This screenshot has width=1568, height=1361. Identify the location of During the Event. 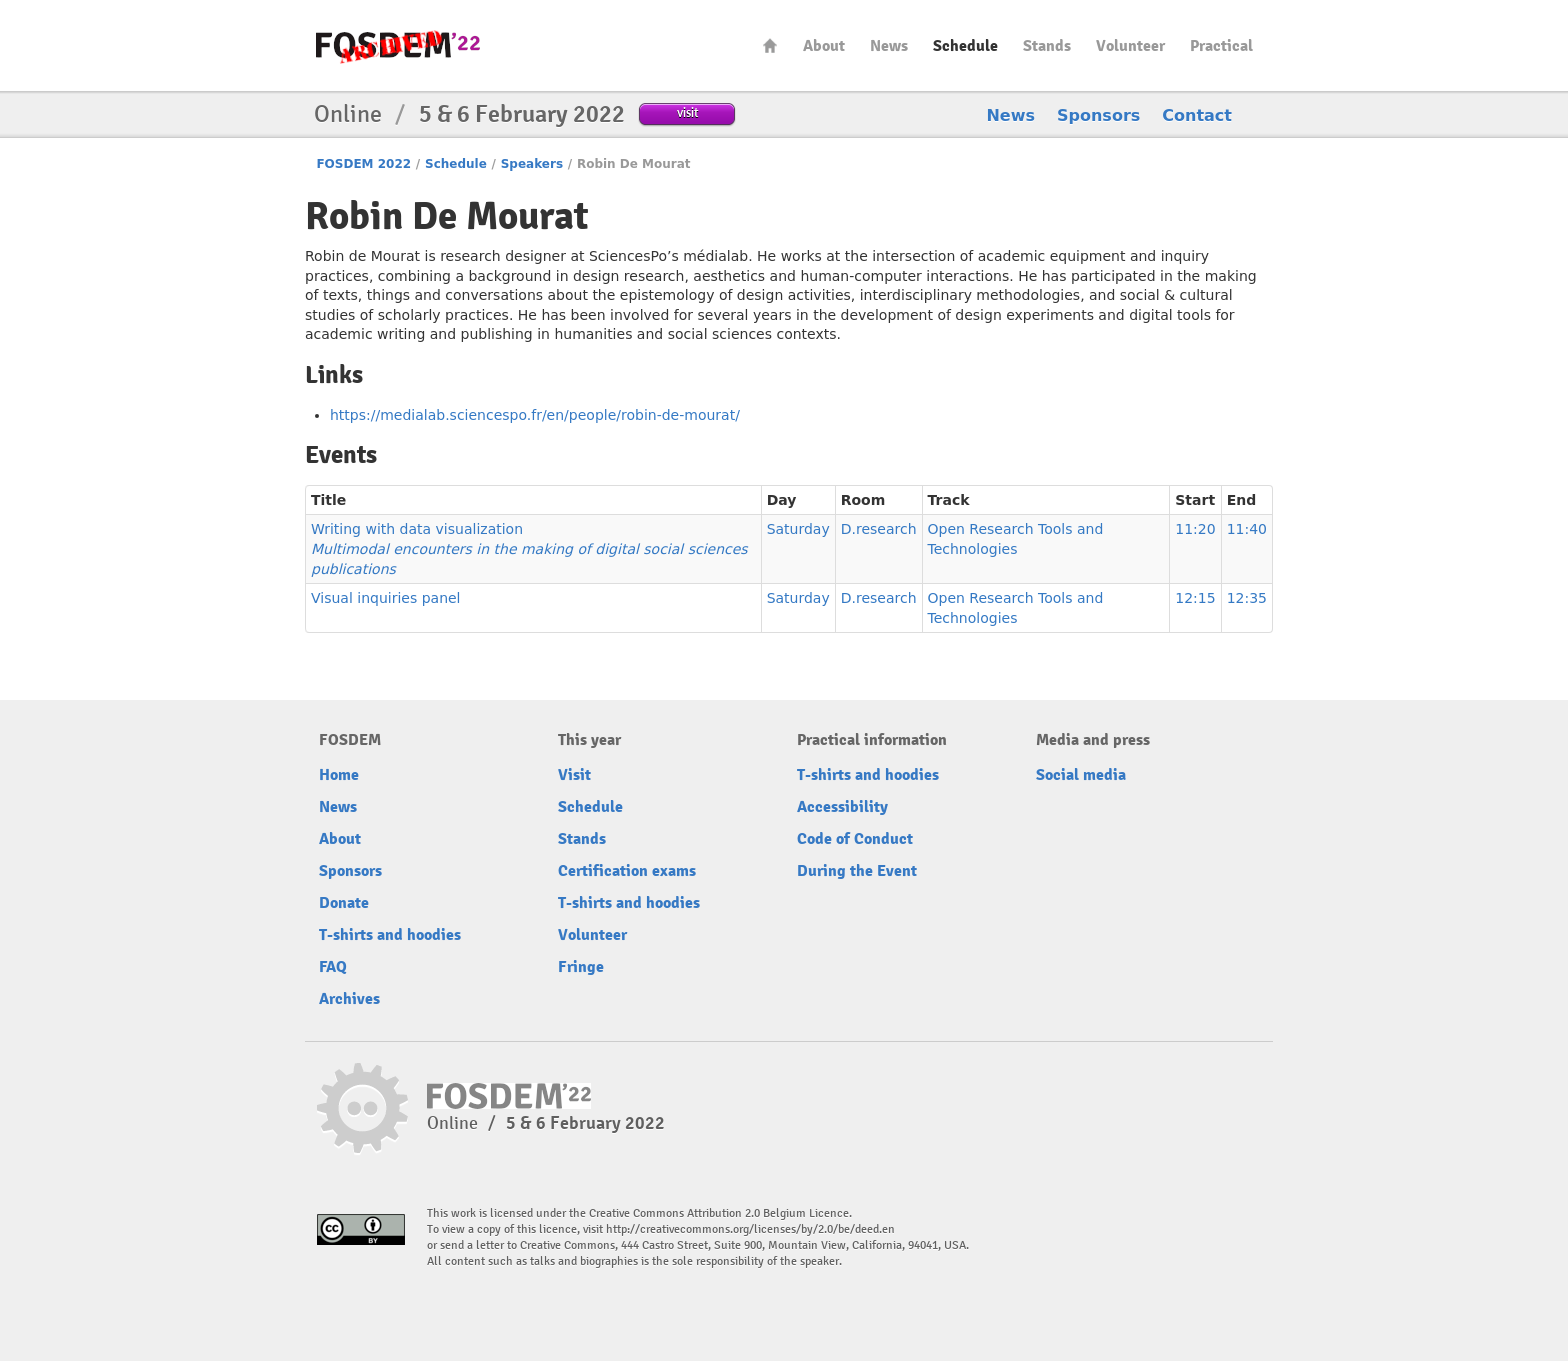
(857, 871).